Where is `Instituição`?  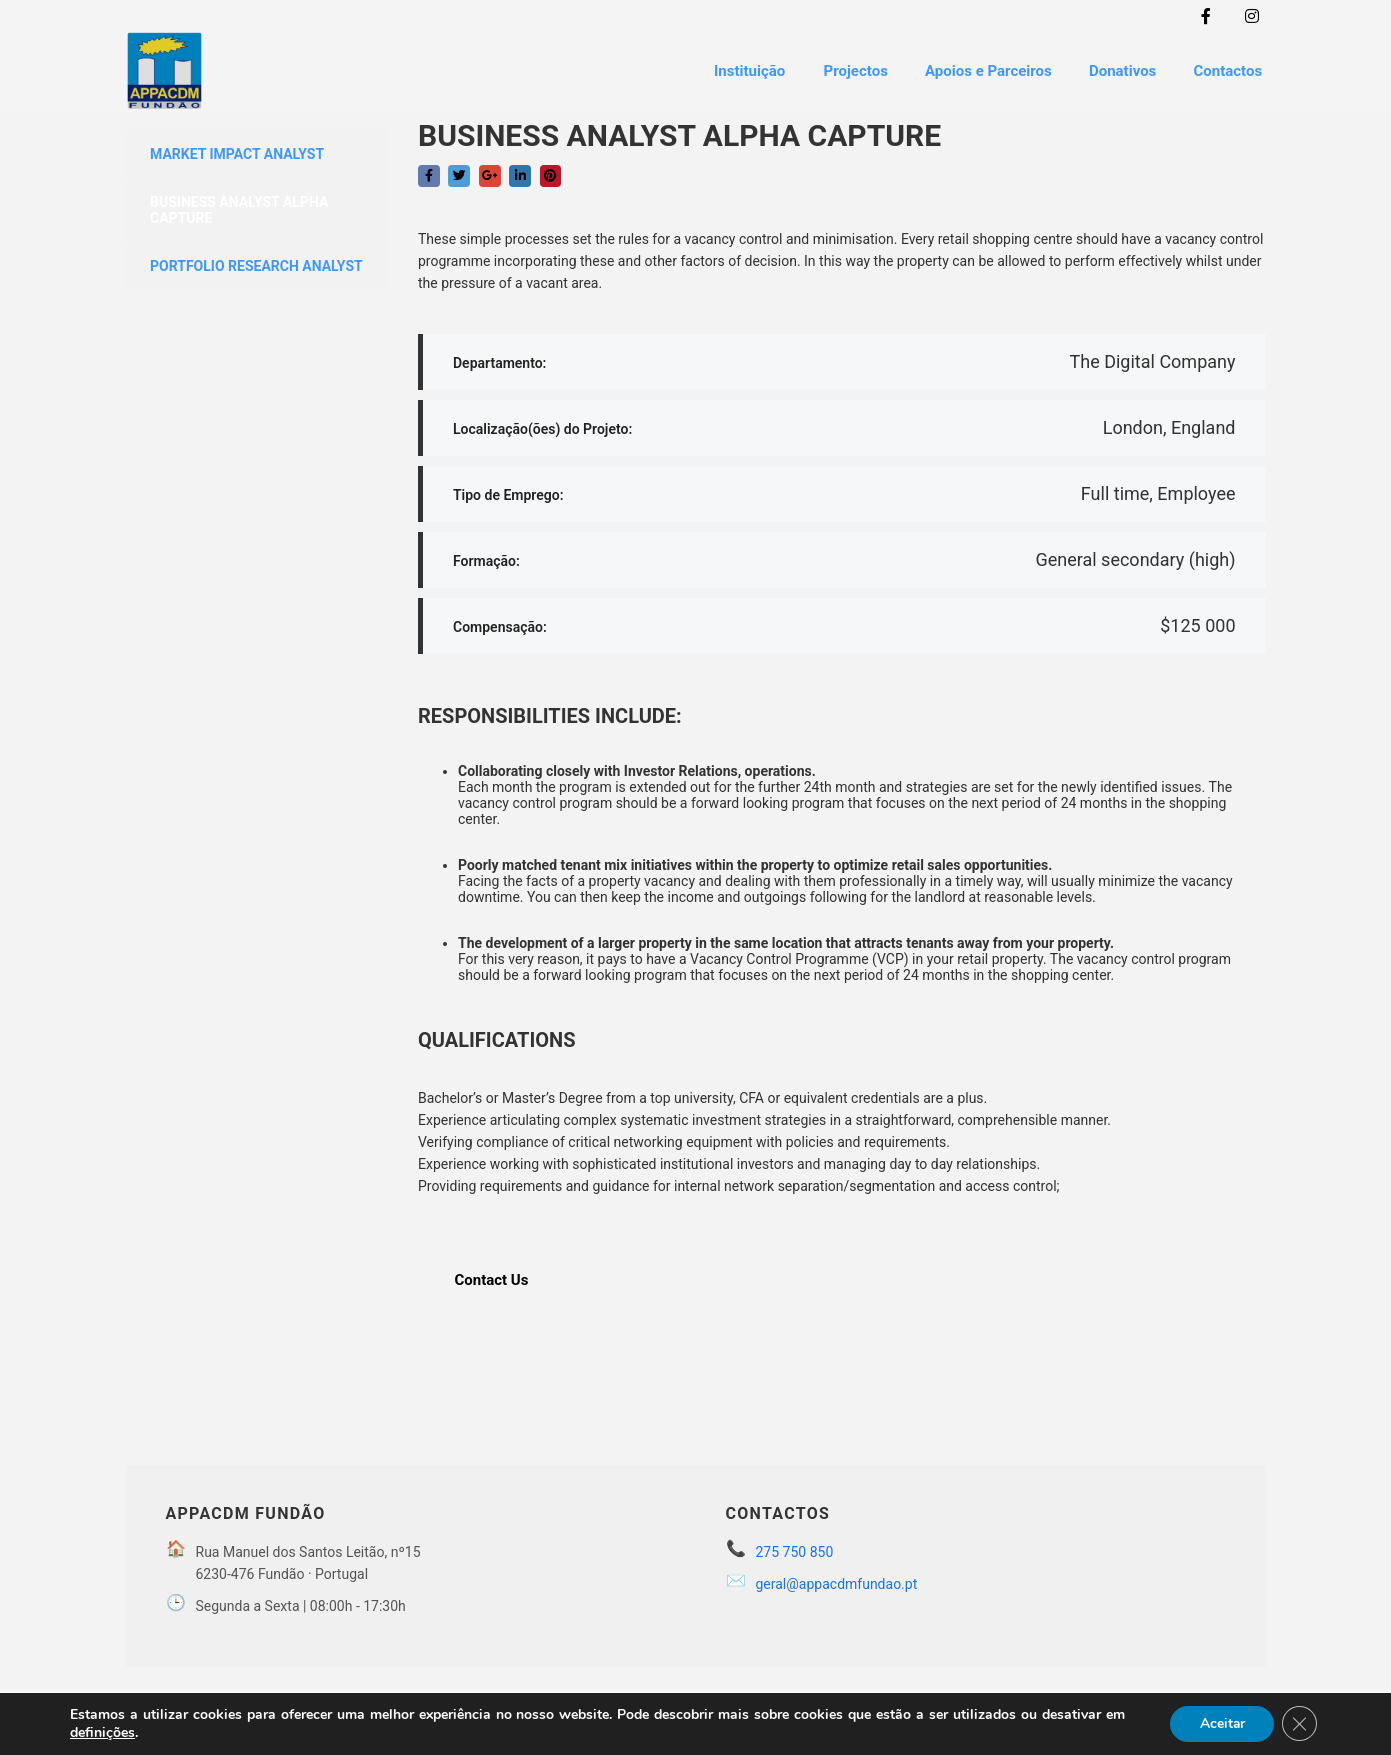 Instituição is located at coordinates (737, 69).